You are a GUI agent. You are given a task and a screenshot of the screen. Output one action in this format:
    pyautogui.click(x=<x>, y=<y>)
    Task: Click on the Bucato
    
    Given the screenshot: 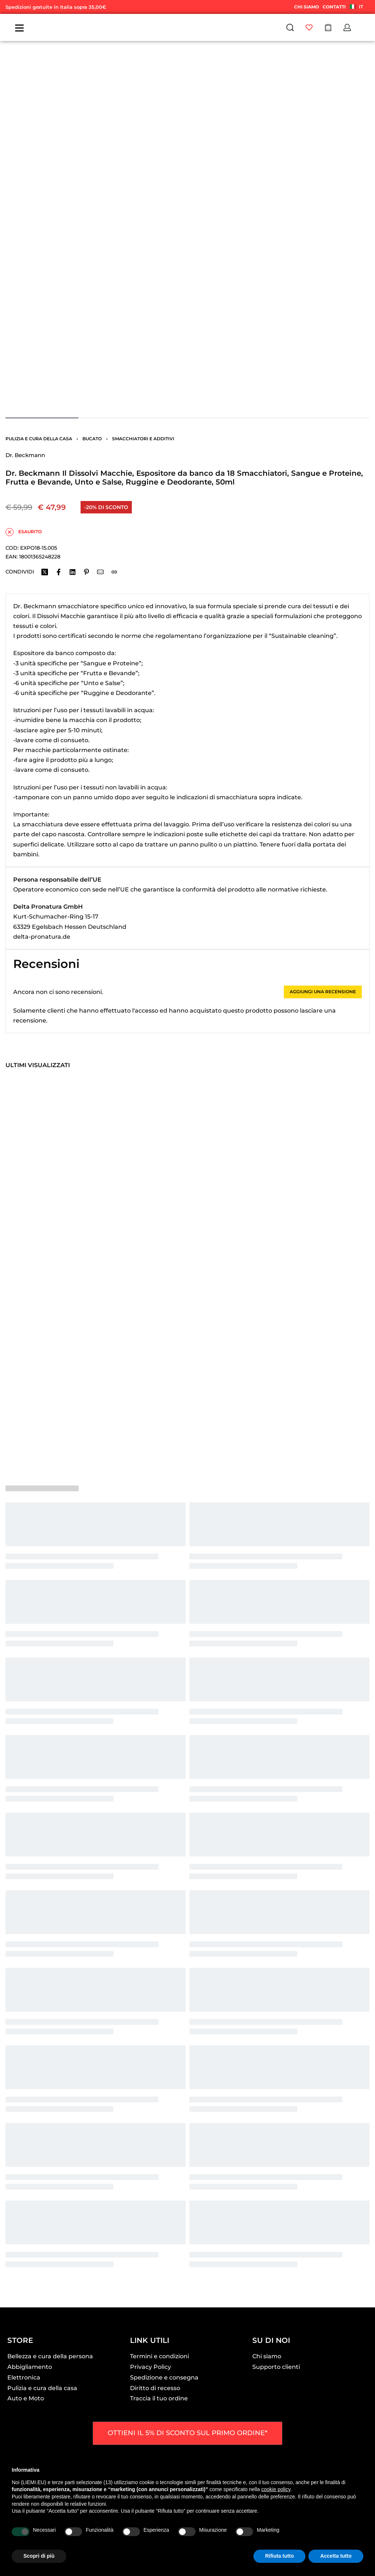 What is the action you would take?
    pyautogui.click(x=92, y=438)
    